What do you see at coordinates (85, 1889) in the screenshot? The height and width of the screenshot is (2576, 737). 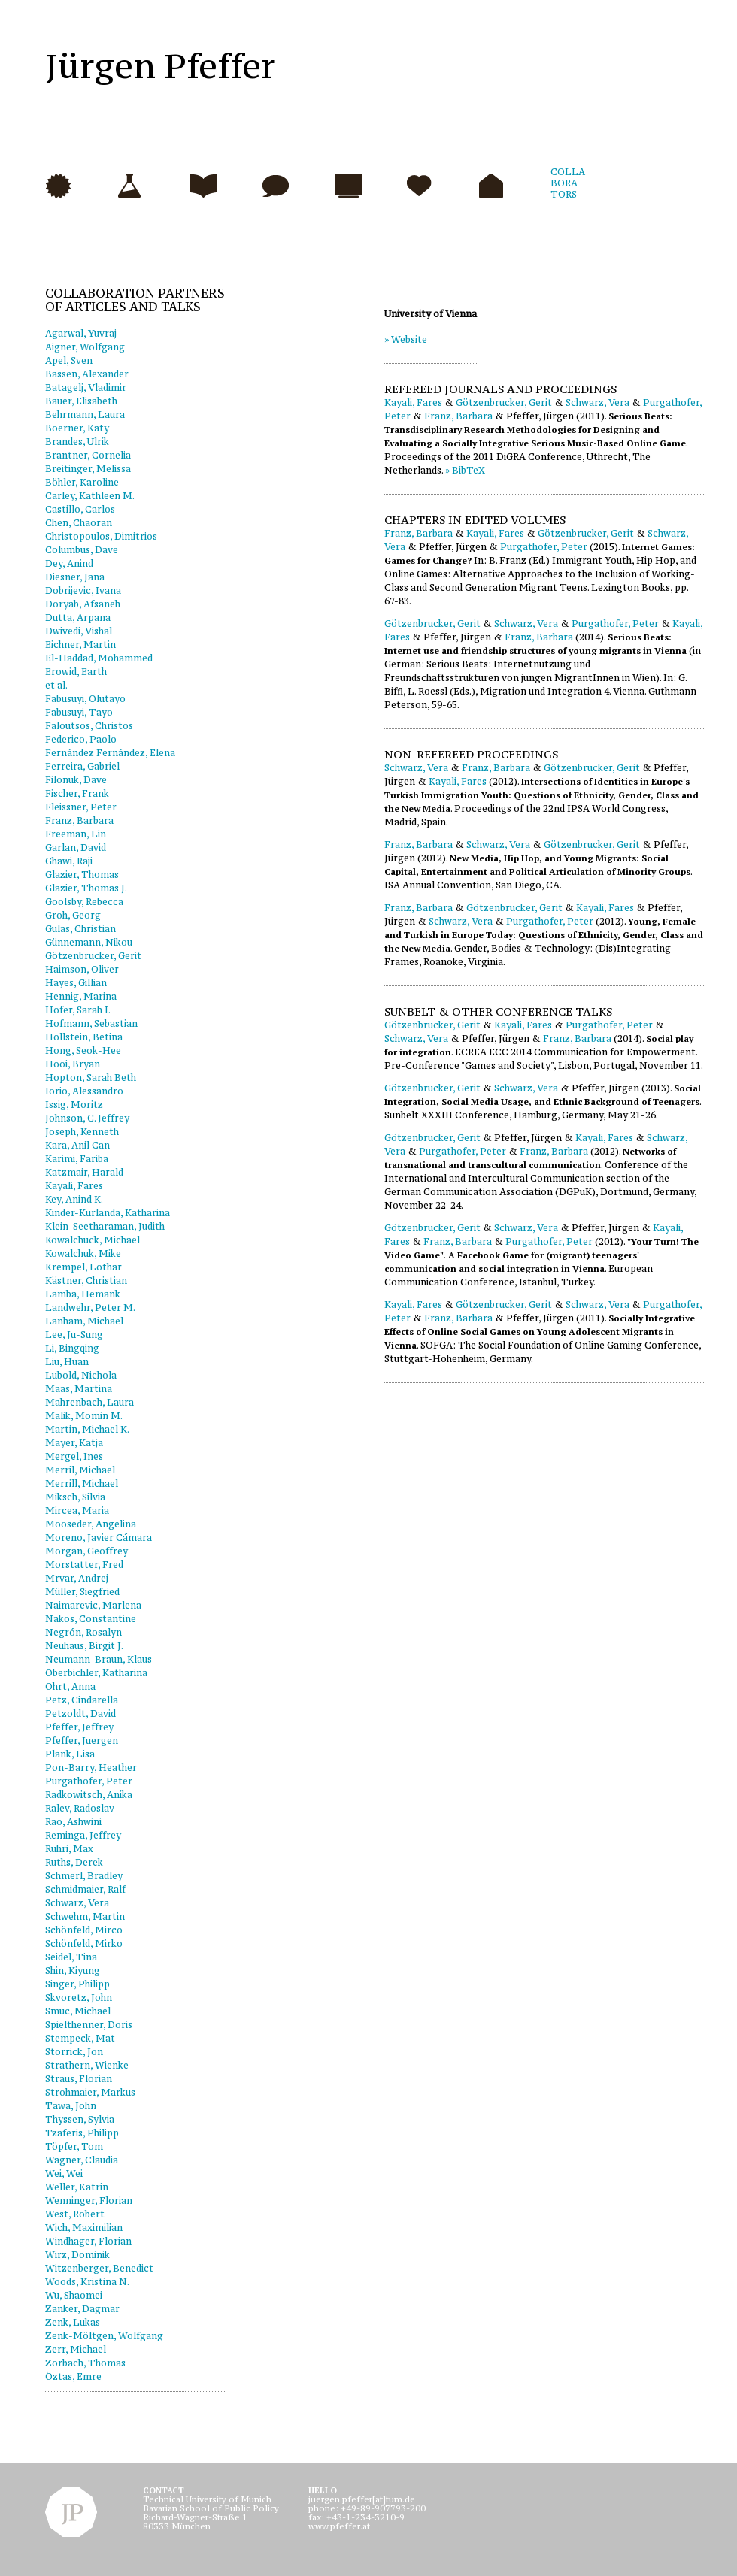 I see `Schmidmaier, Ralf` at bounding box center [85, 1889].